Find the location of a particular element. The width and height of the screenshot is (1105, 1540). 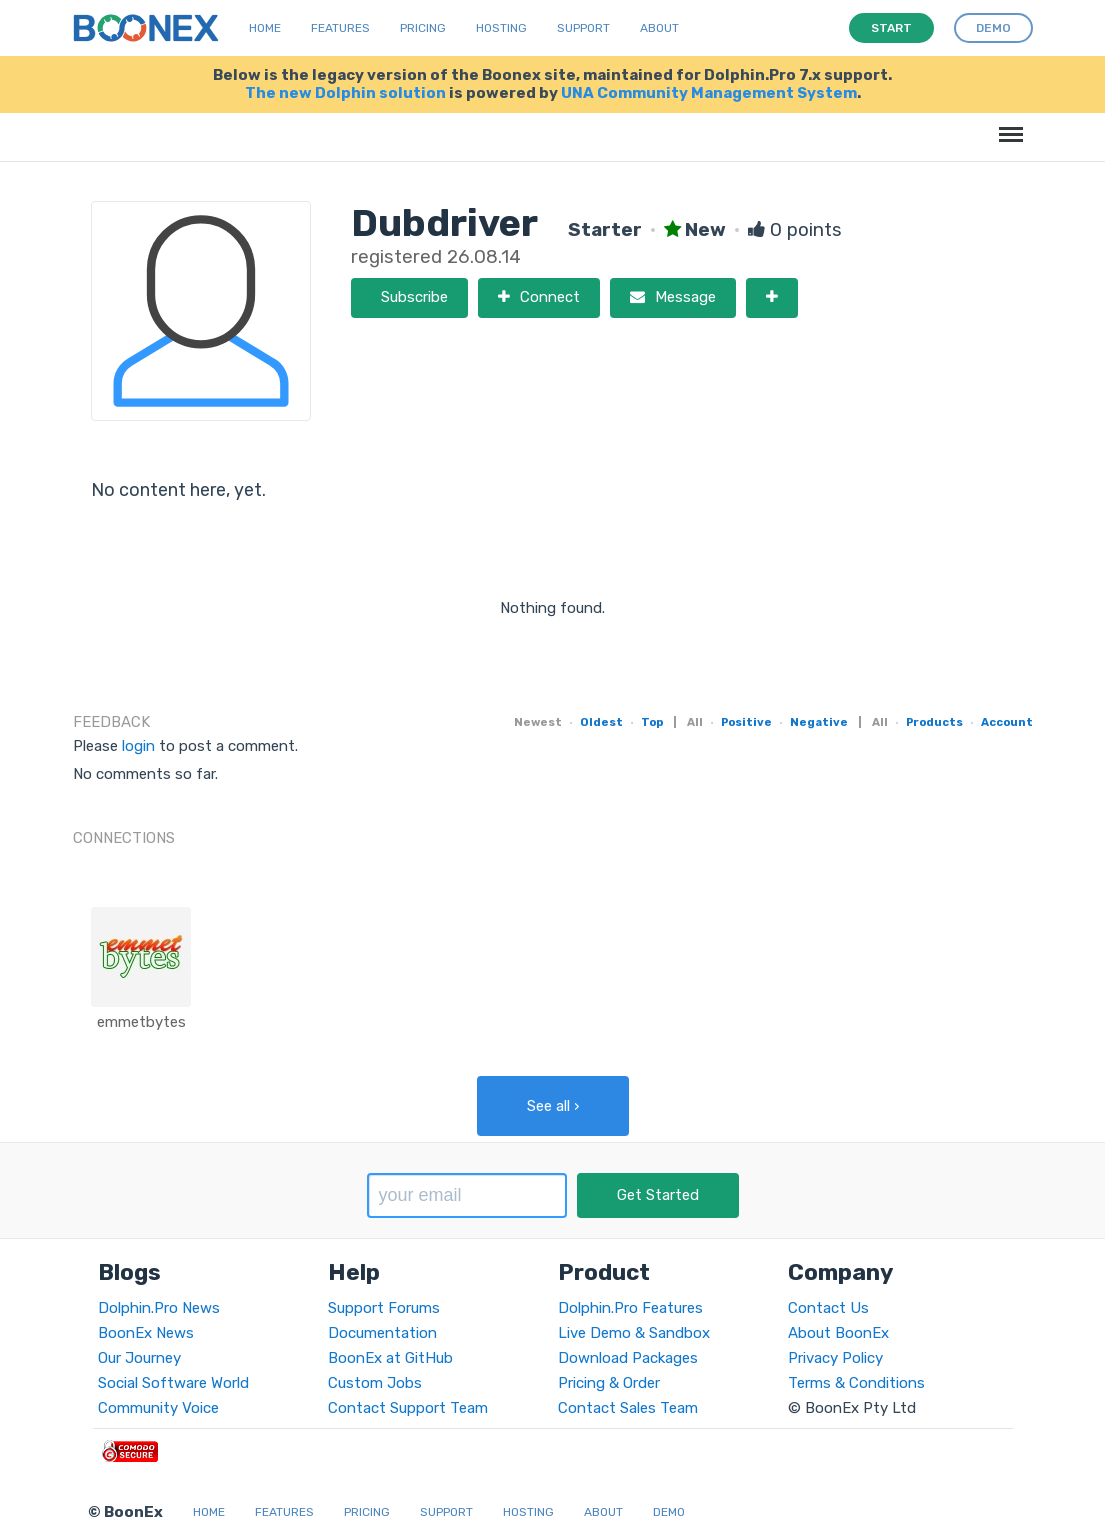

Our Journey is located at coordinates (139, 1358).